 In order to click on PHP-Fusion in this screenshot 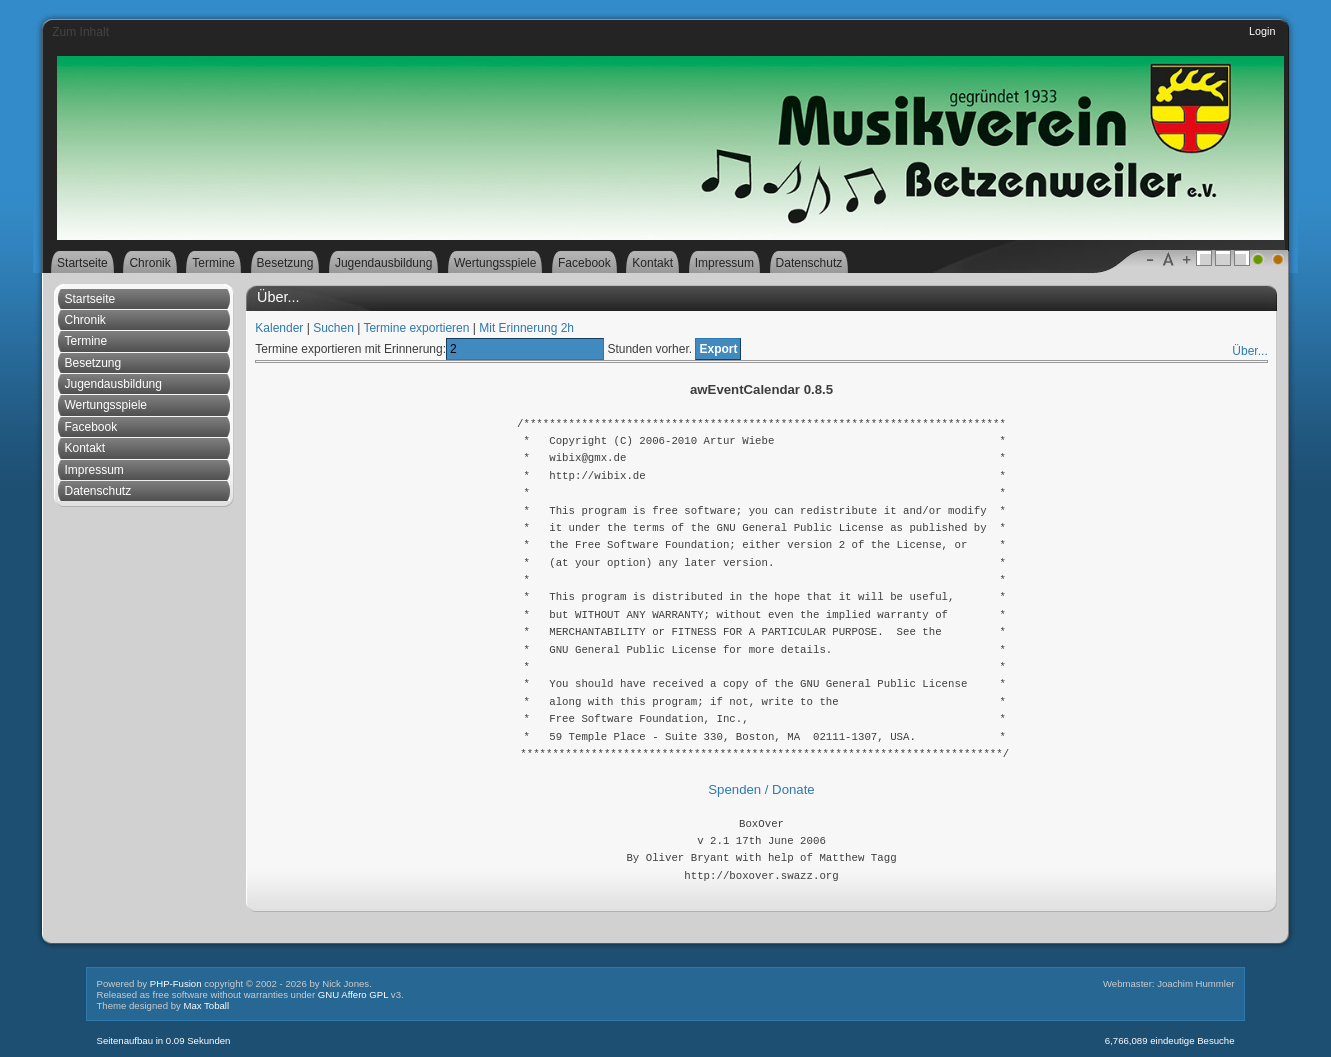, I will do `click(176, 983)`.